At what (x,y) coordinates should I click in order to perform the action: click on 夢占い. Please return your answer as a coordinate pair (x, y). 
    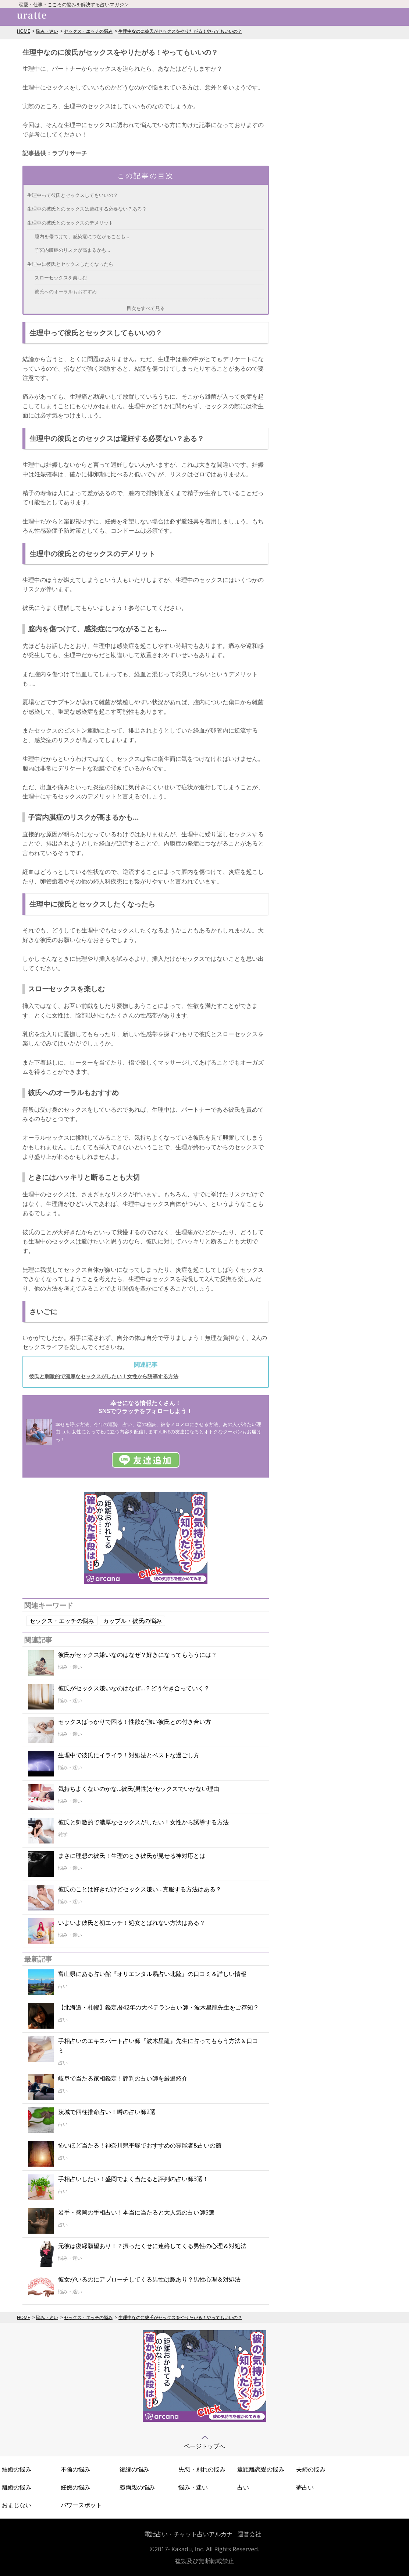
    Looking at the image, I should click on (305, 2487).